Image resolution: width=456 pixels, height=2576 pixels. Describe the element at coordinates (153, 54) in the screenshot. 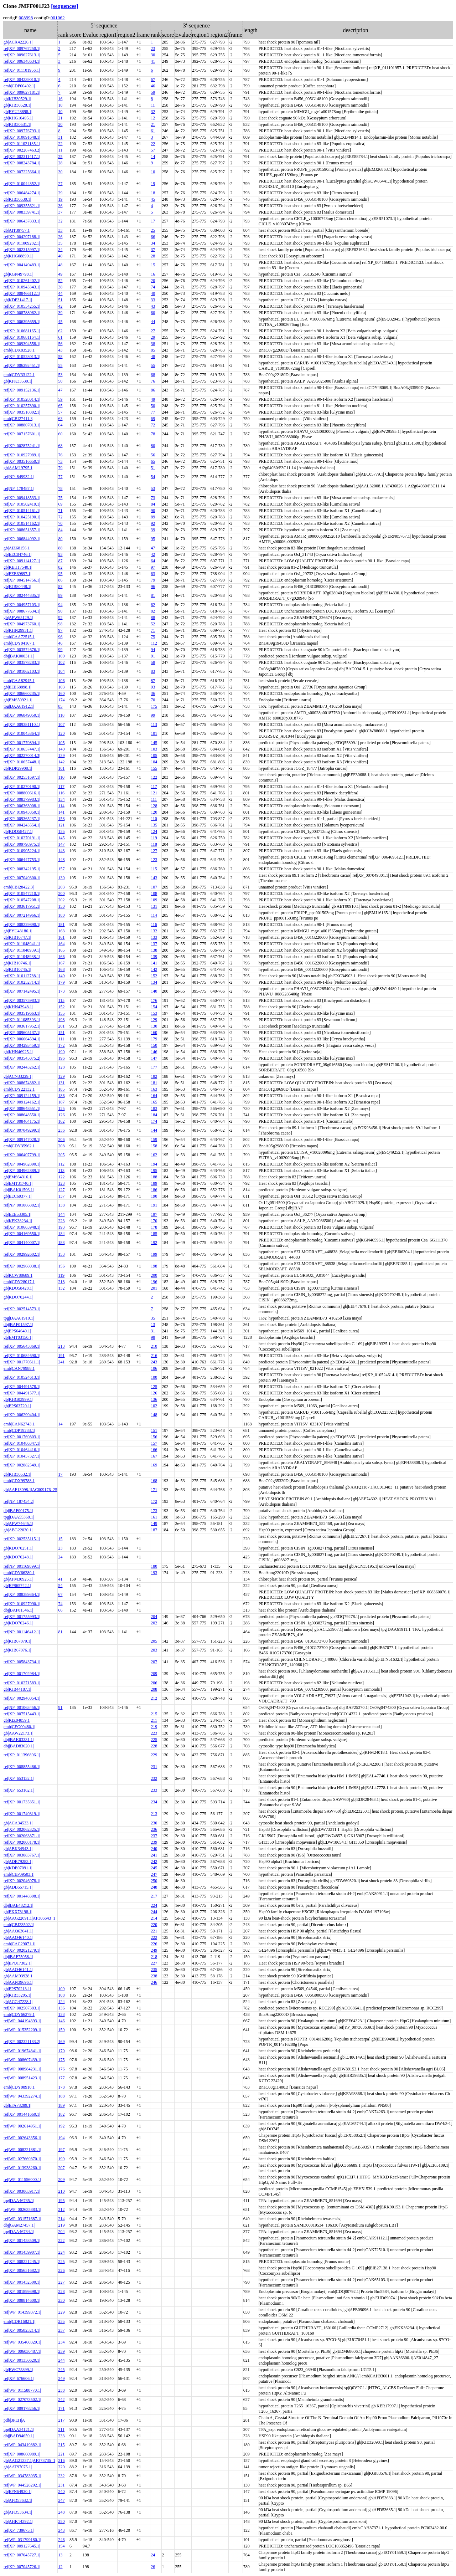

I see `30` at that location.